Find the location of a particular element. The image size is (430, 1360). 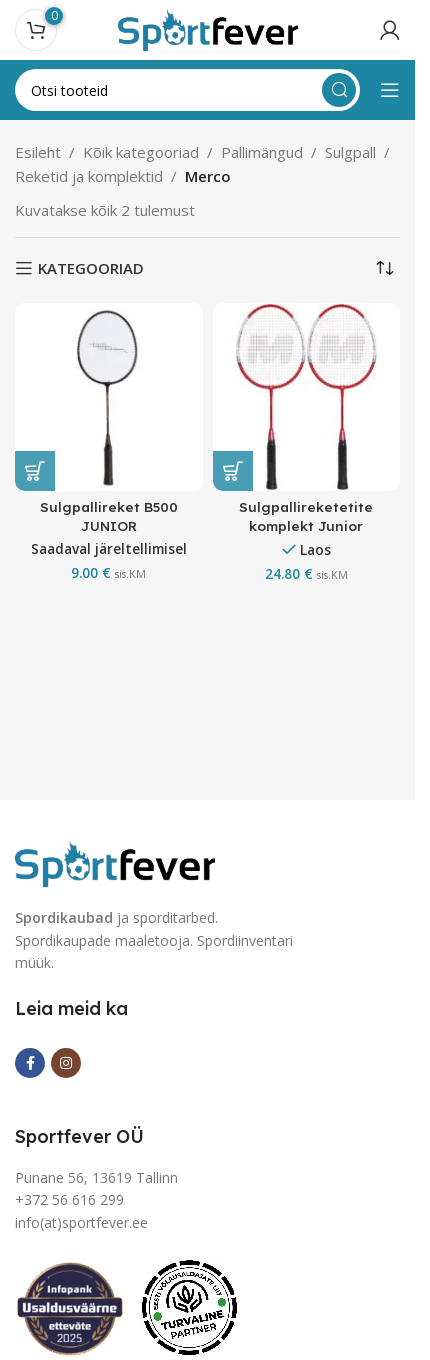

Pallimängud is located at coordinates (262, 152).